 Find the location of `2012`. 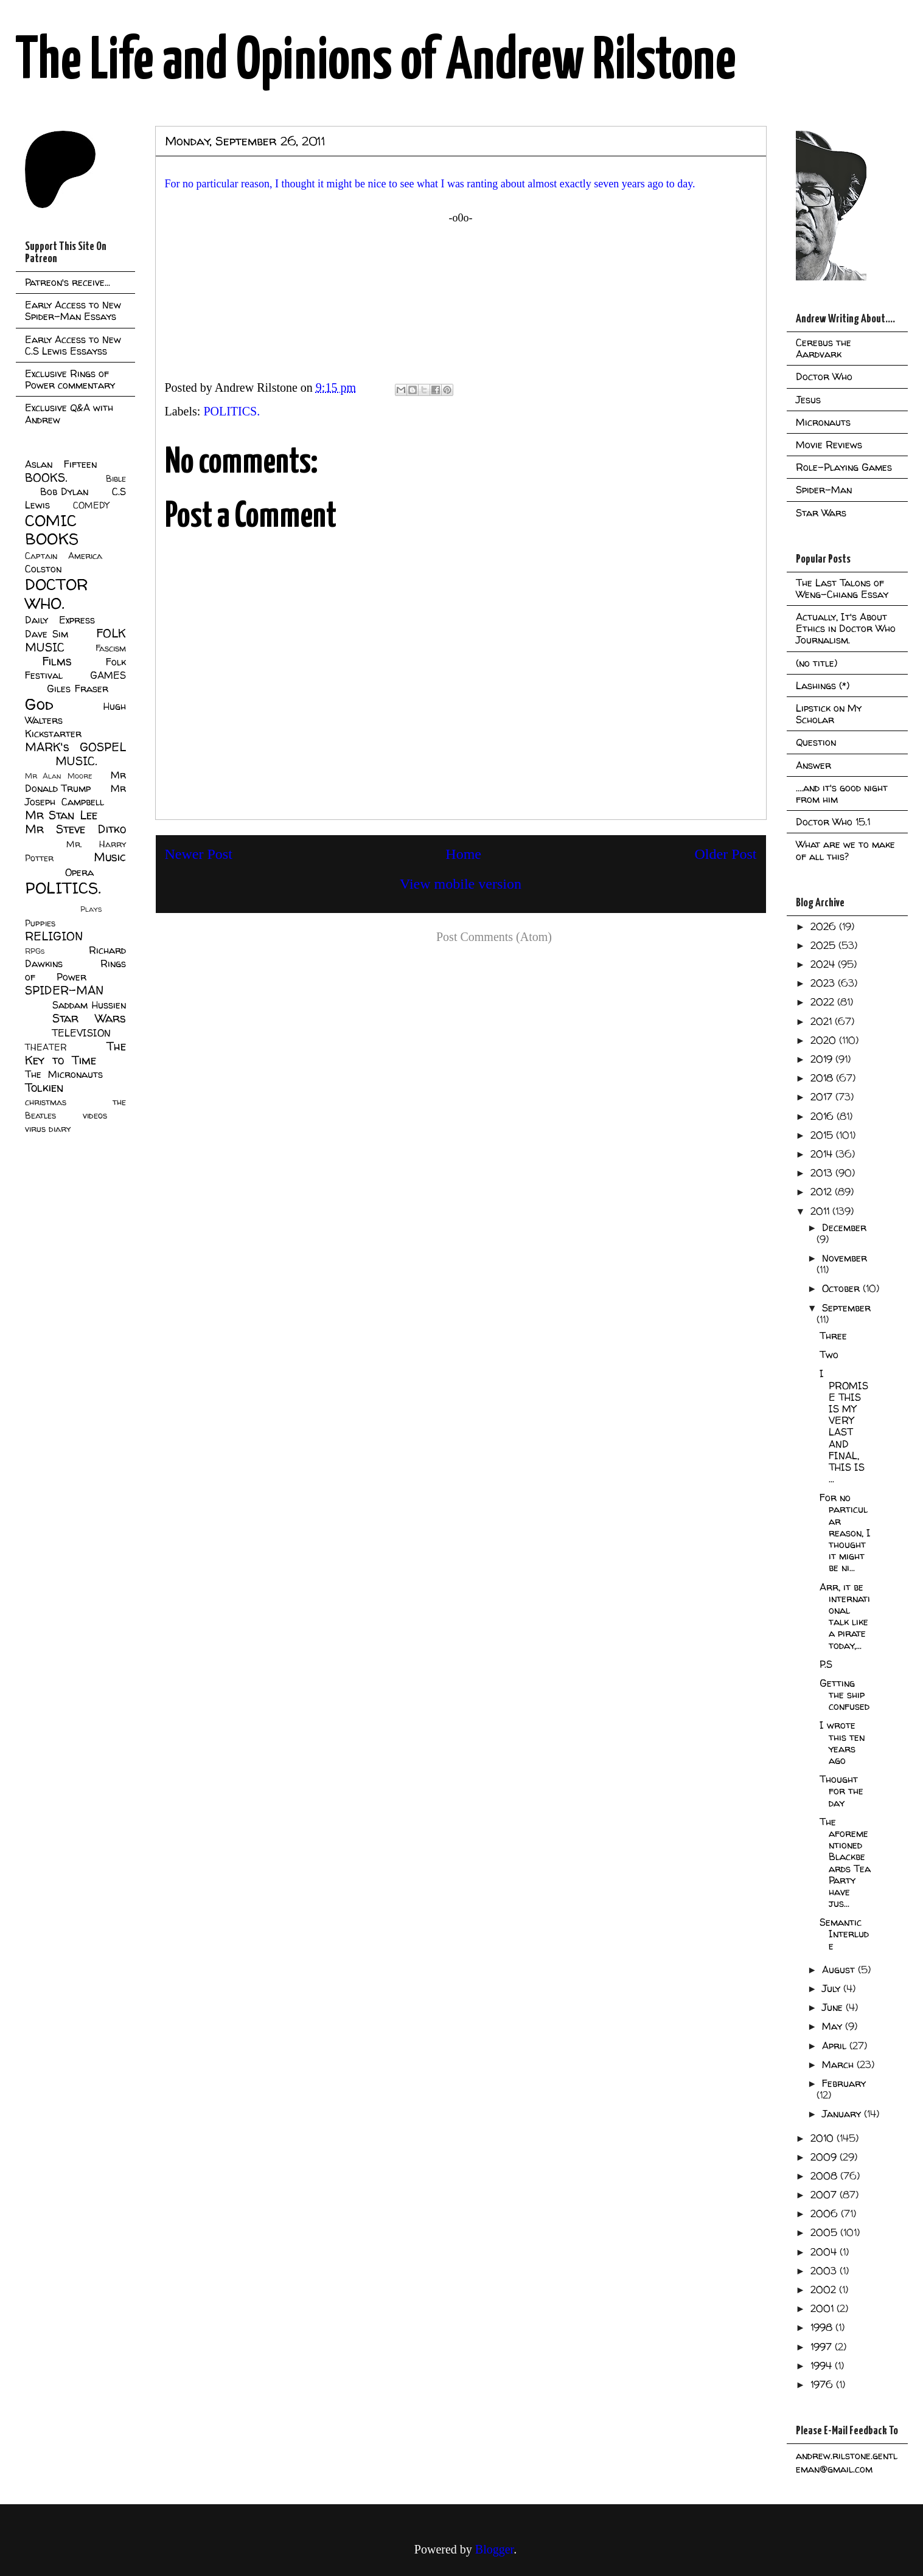

2012 is located at coordinates (822, 1191).